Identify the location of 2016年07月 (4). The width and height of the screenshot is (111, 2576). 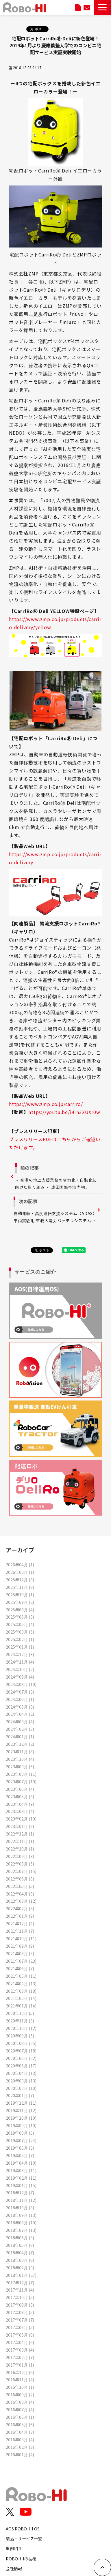
(20, 2409).